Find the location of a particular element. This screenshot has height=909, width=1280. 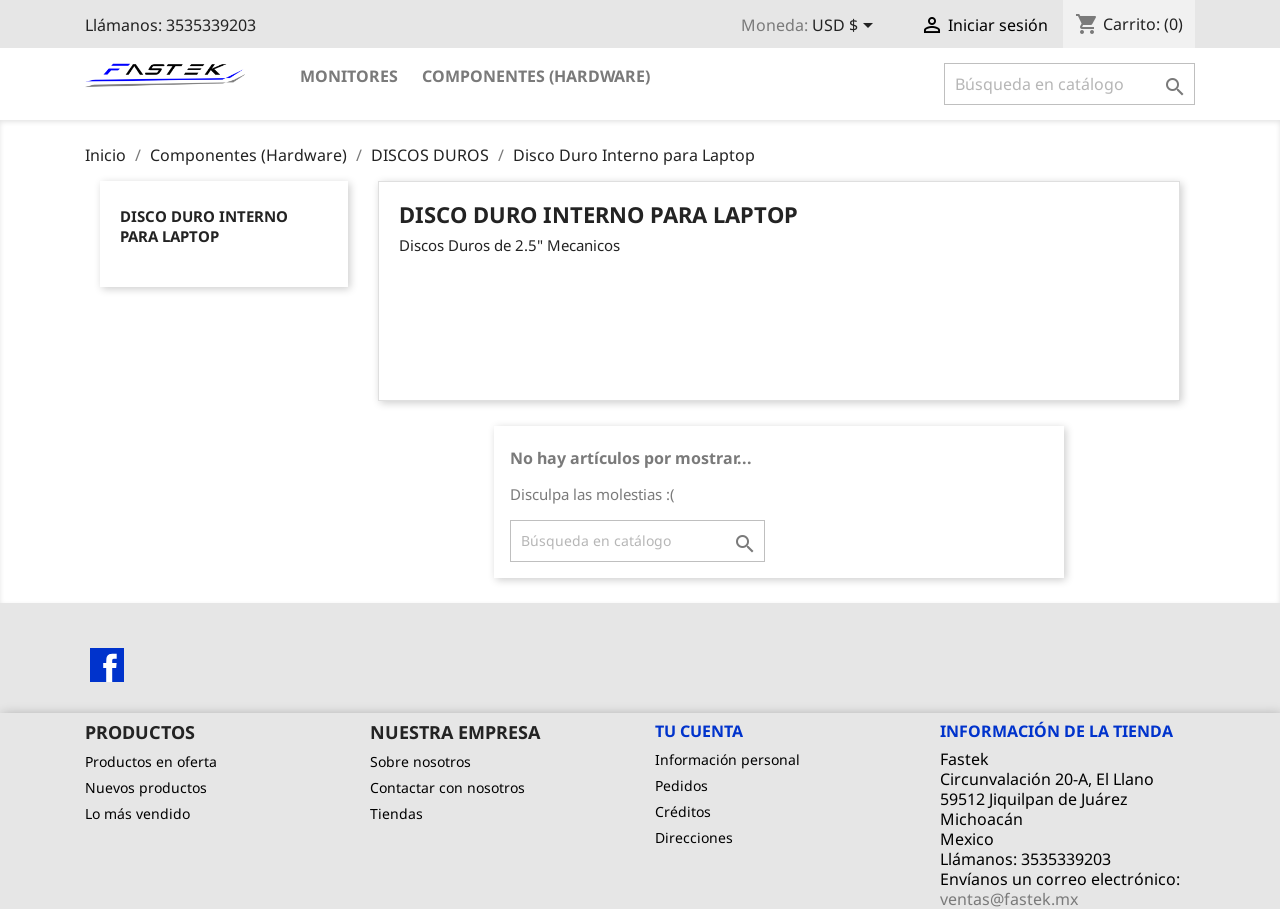

Monitores is located at coordinates (349, 76).